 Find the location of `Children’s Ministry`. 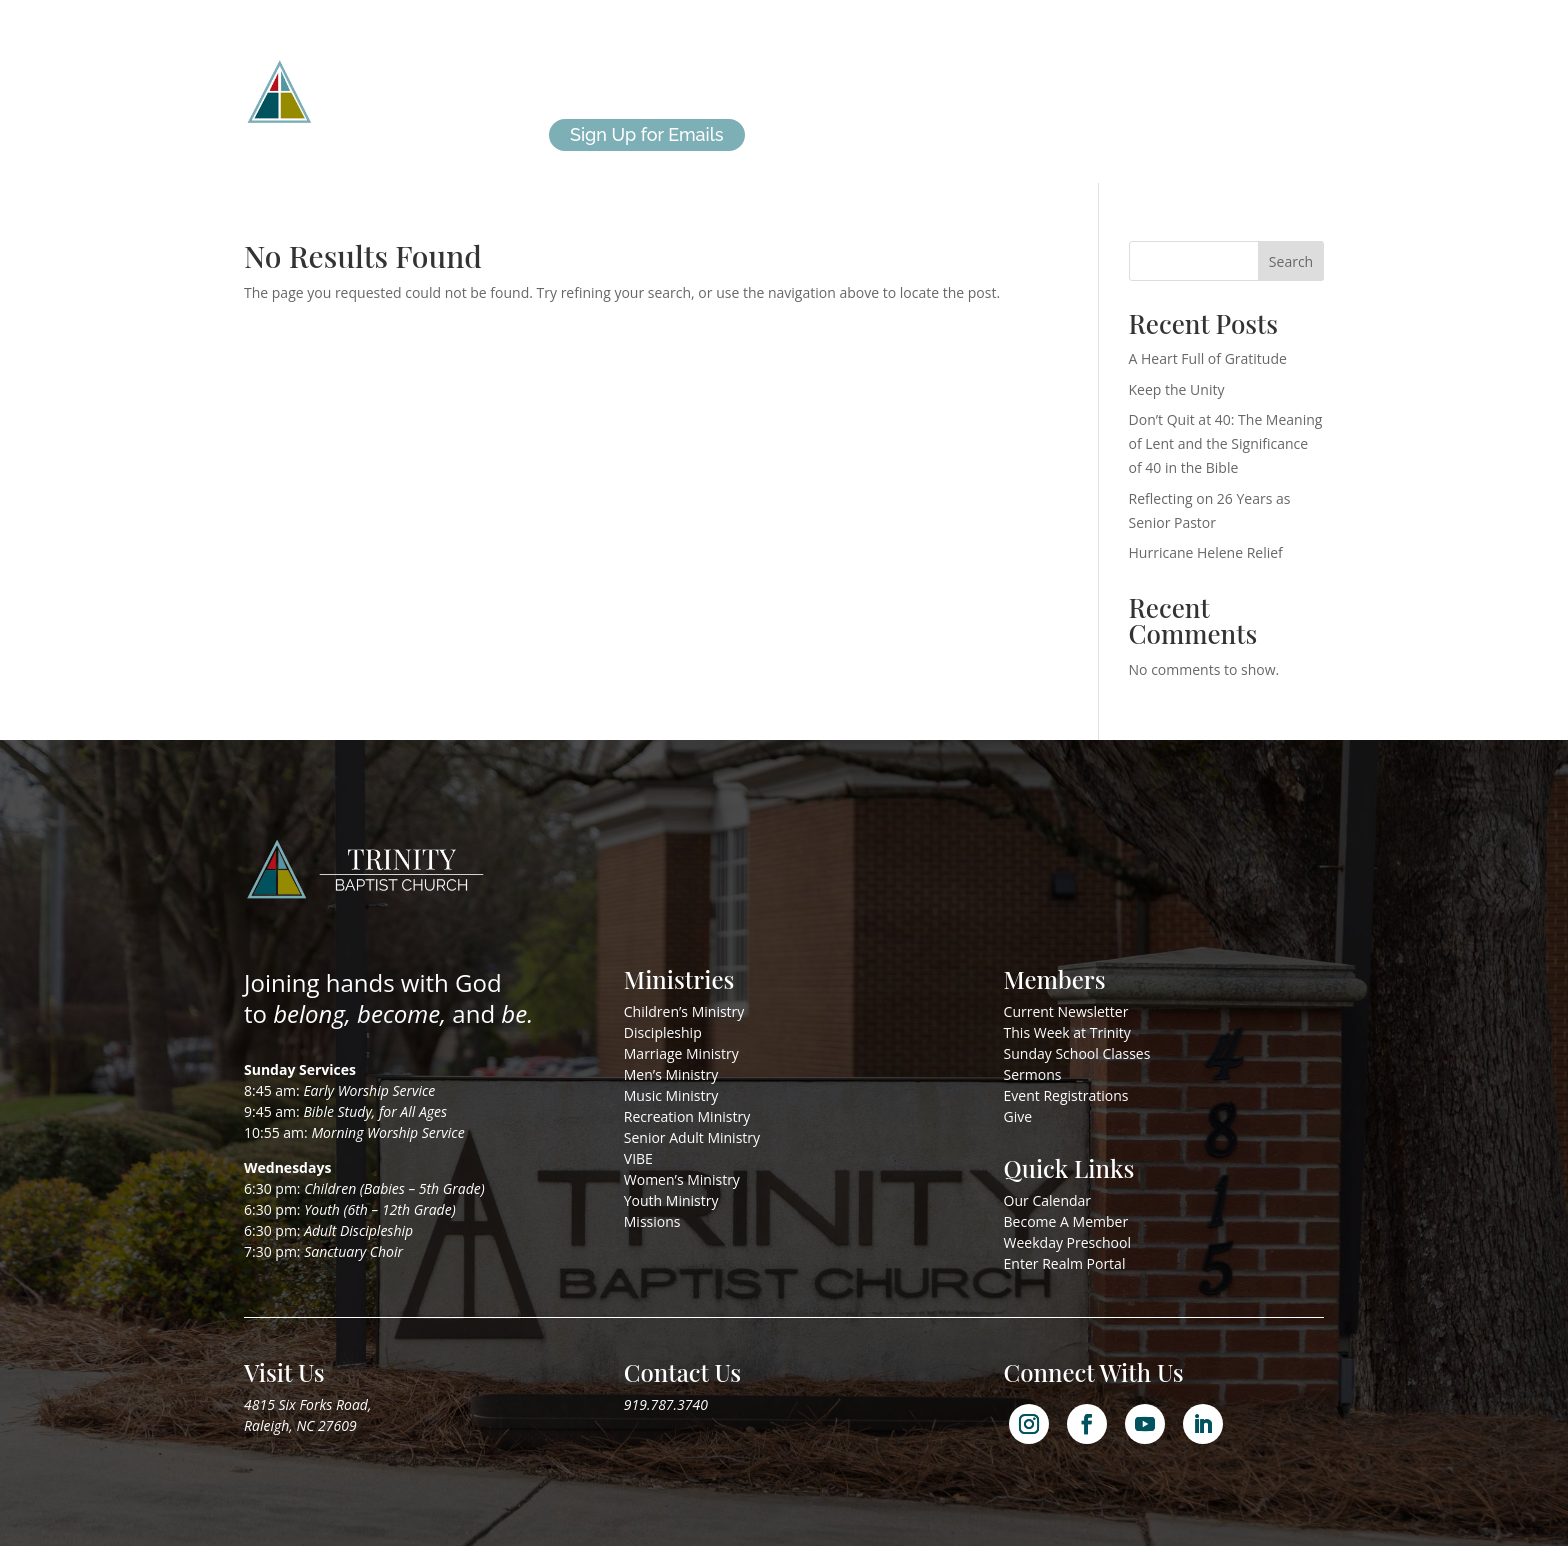

Children’s Ministry is located at coordinates (684, 1011).